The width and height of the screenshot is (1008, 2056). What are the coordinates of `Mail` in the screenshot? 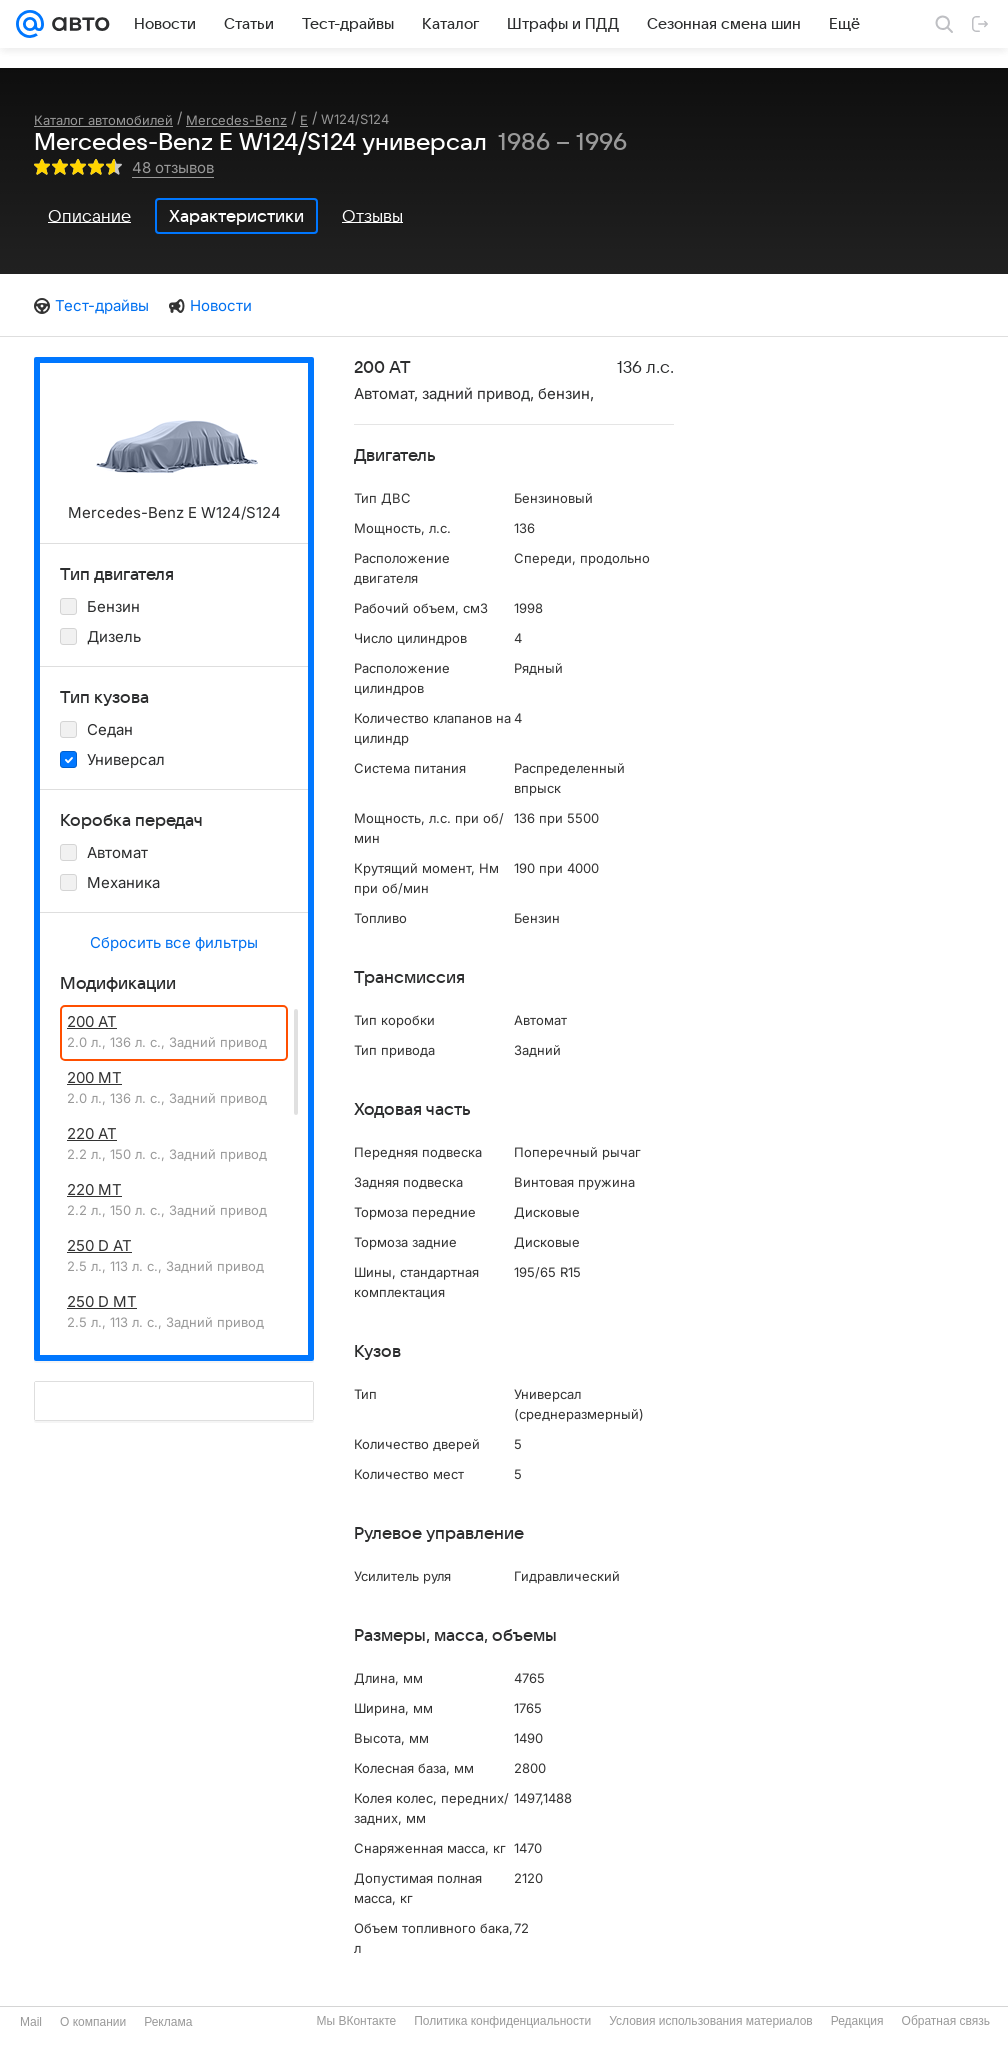 It's located at (31, 2022).